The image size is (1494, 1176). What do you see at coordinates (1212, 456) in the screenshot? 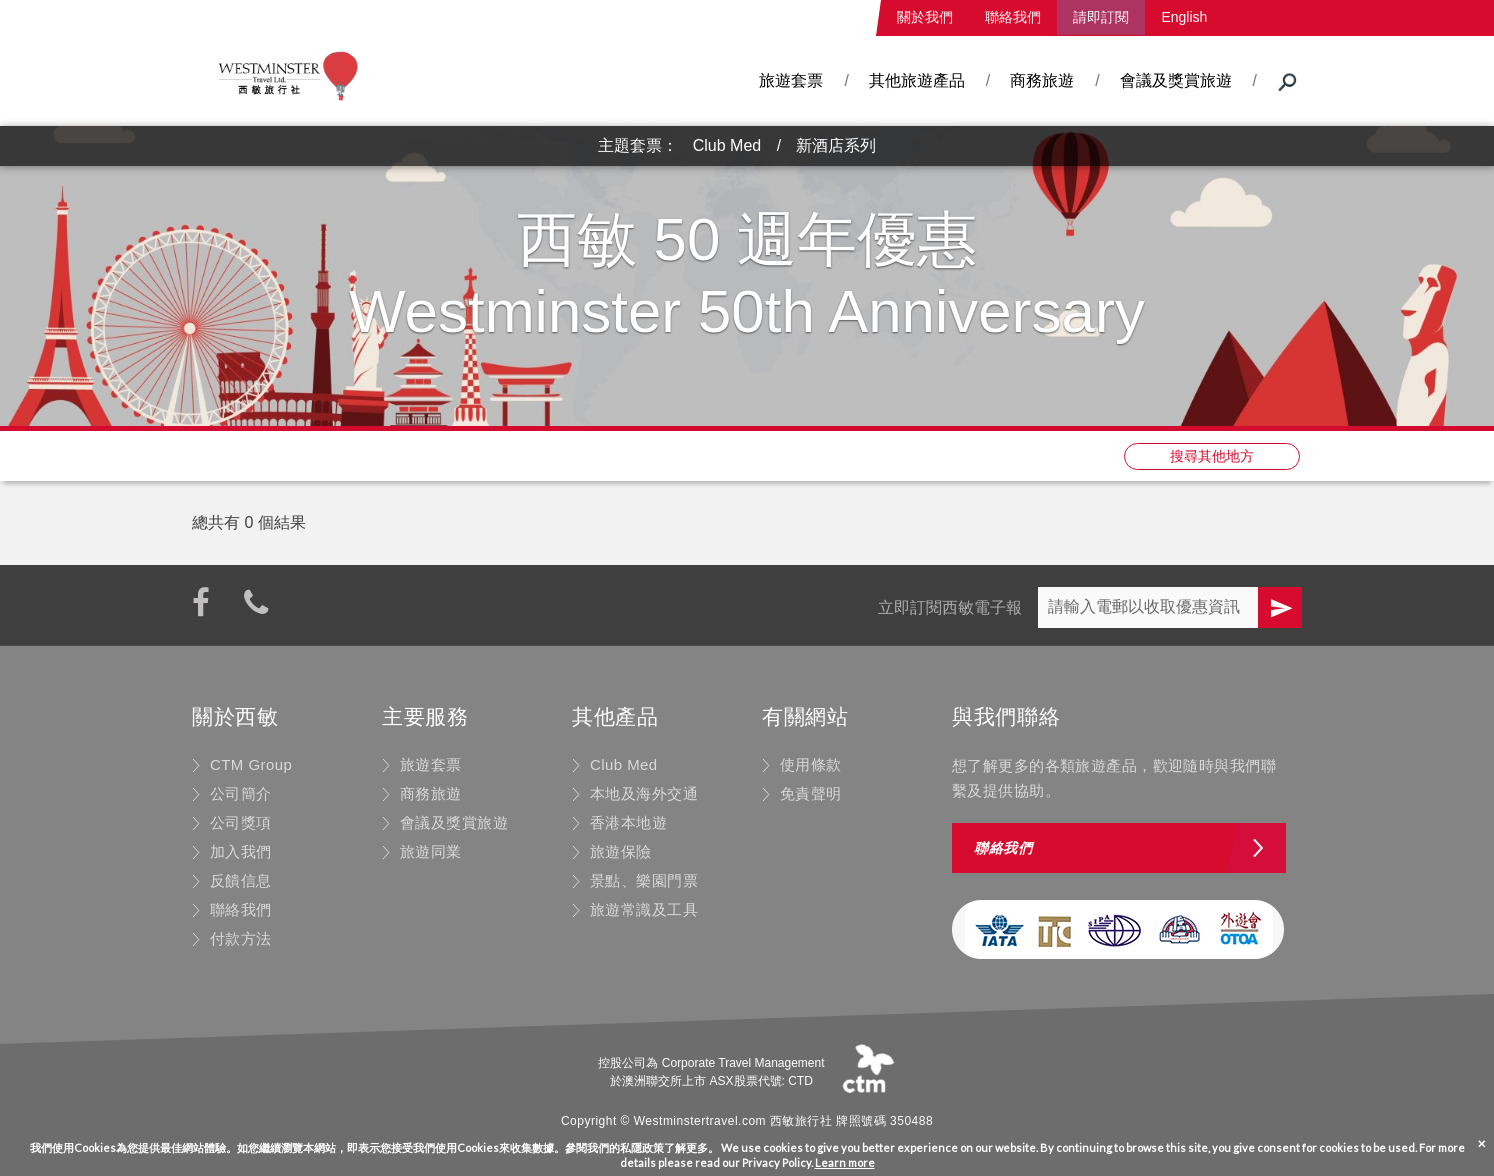
I see `搜尋其他地方` at bounding box center [1212, 456].